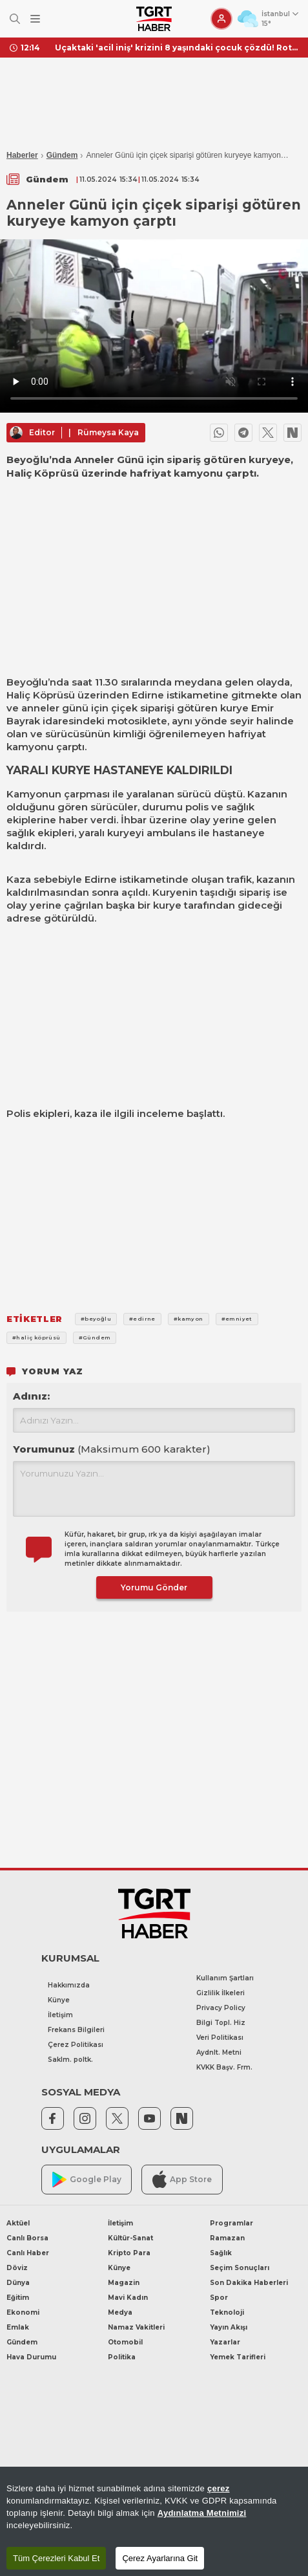 This screenshot has width=308, height=2576. Describe the element at coordinates (125, 2342) in the screenshot. I see `Otomobil` at that location.